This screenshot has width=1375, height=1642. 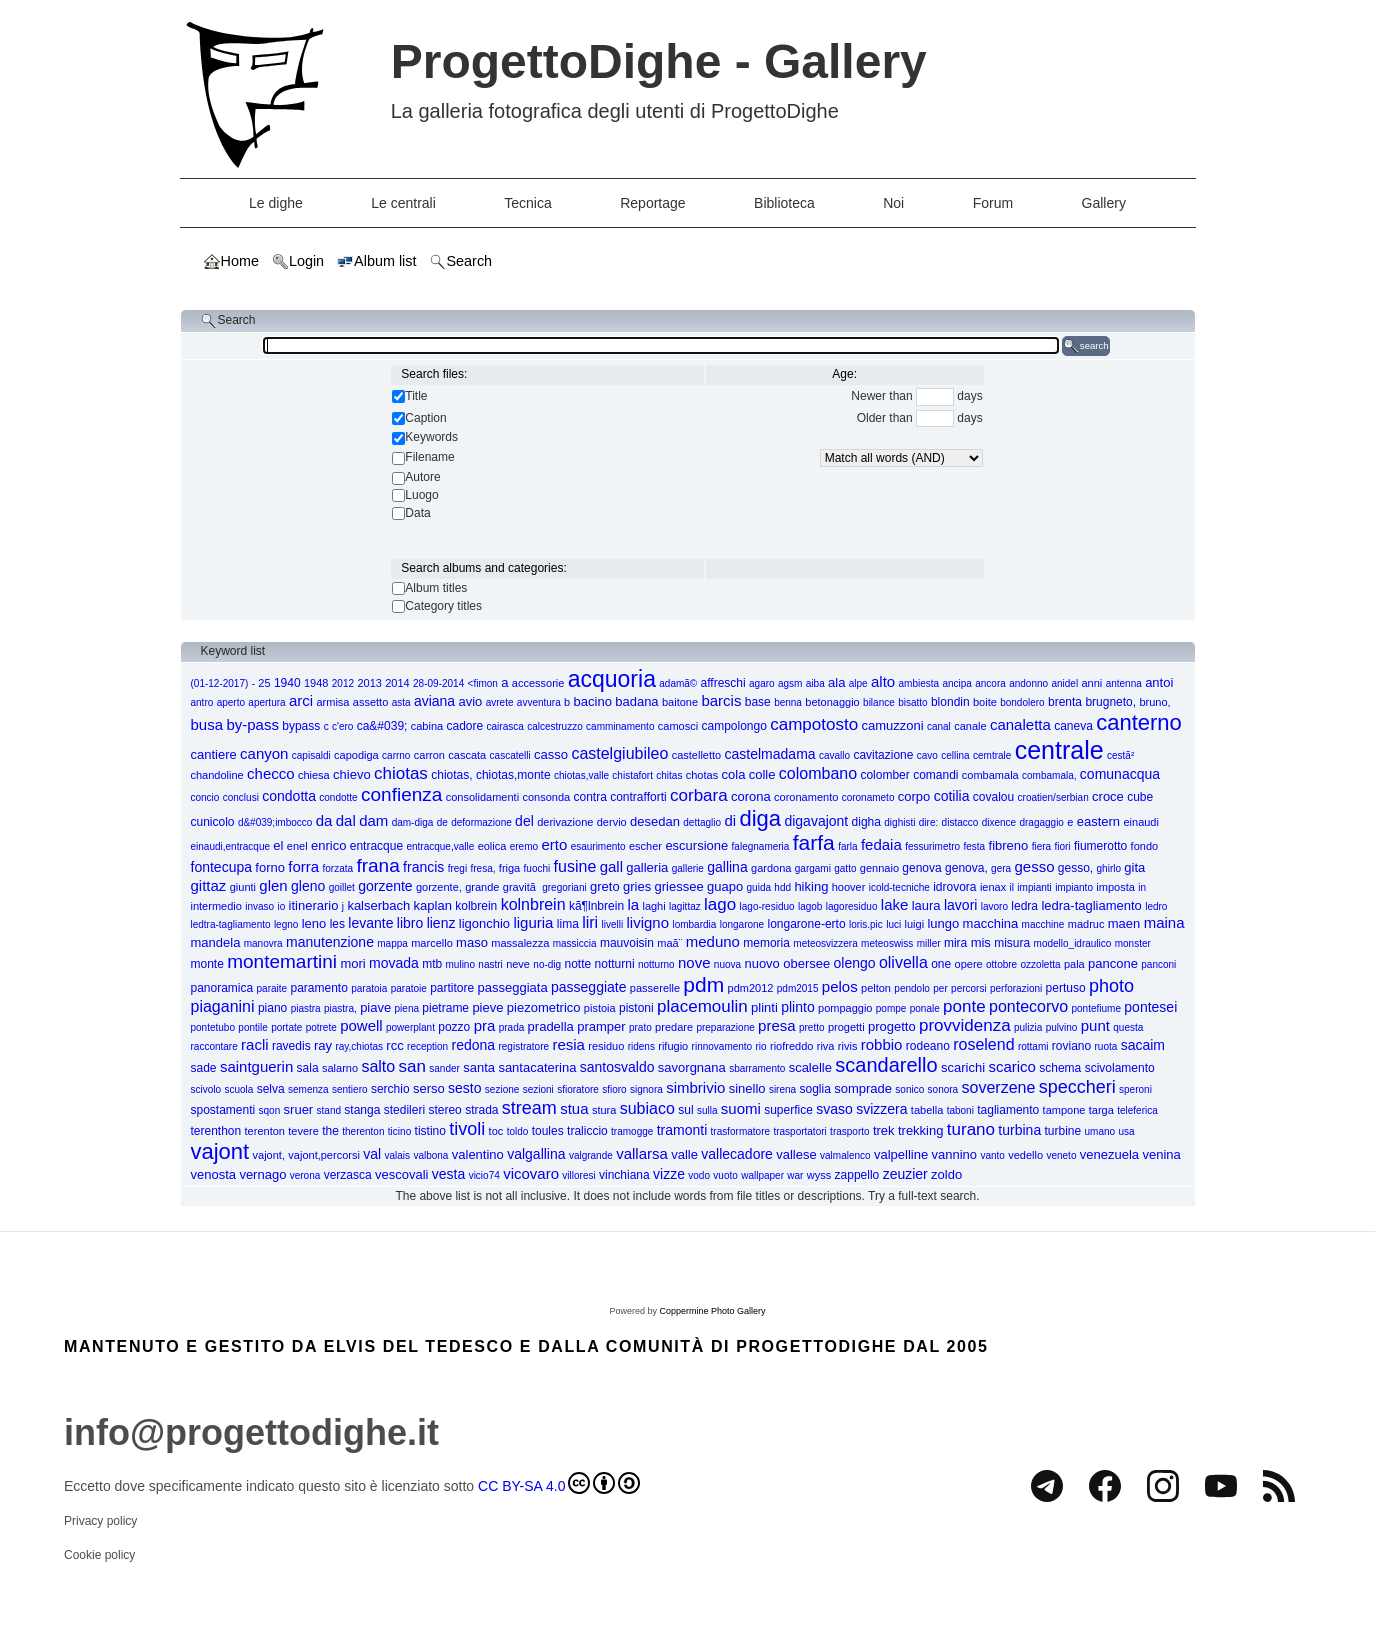 What do you see at coordinates (430, 1155) in the screenshot?
I see `valbona` at bounding box center [430, 1155].